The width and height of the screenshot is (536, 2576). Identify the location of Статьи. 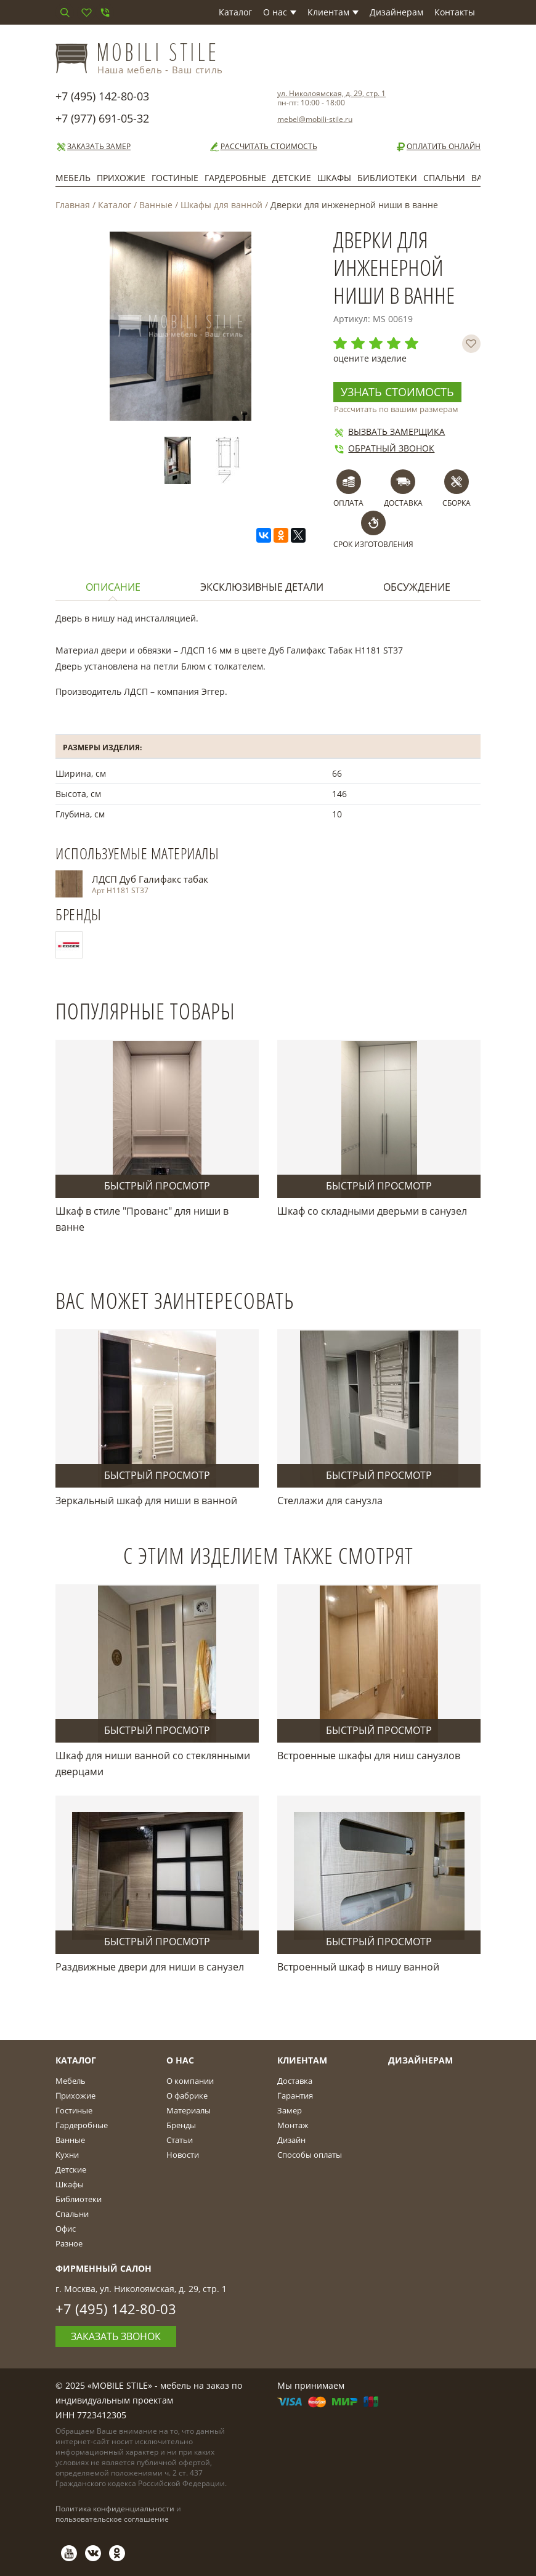
(179, 2139).